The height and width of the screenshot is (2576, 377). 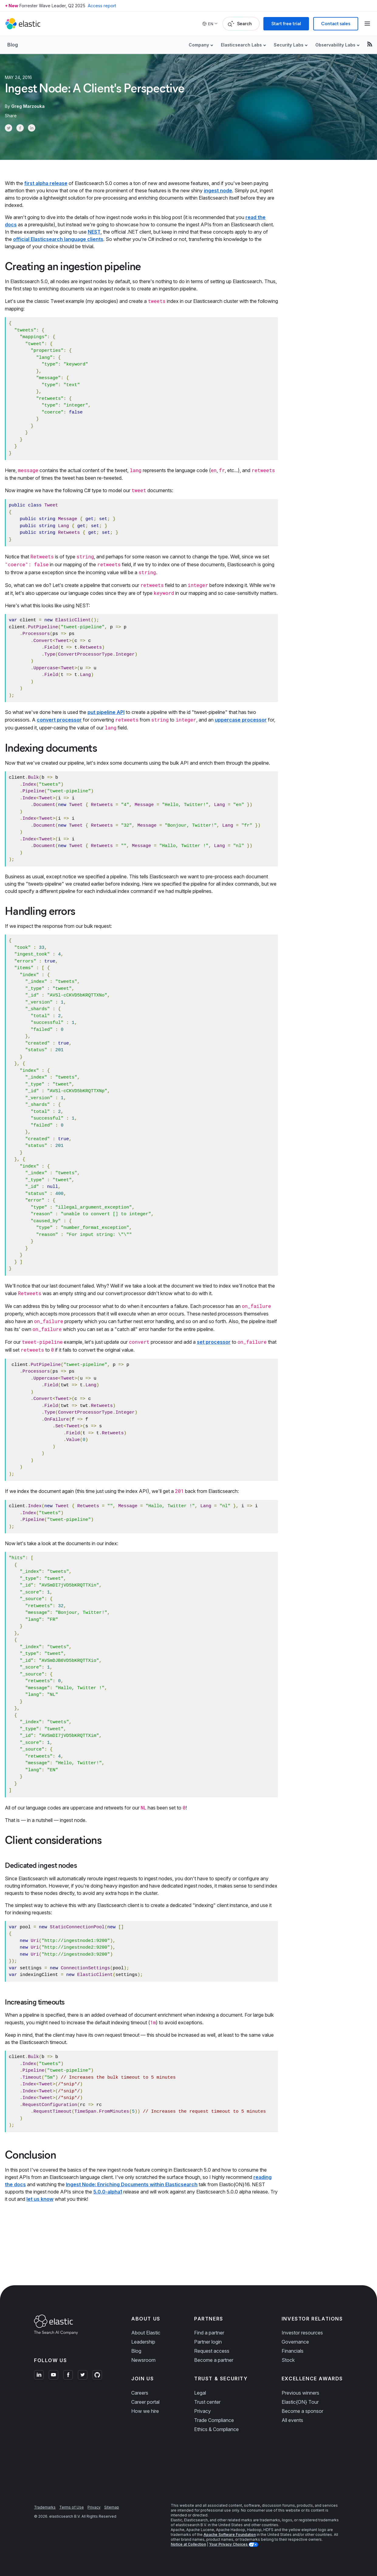 What do you see at coordinates (94, 232) in the screenshot?
I see `NEST` at bounding box center [94, 232].